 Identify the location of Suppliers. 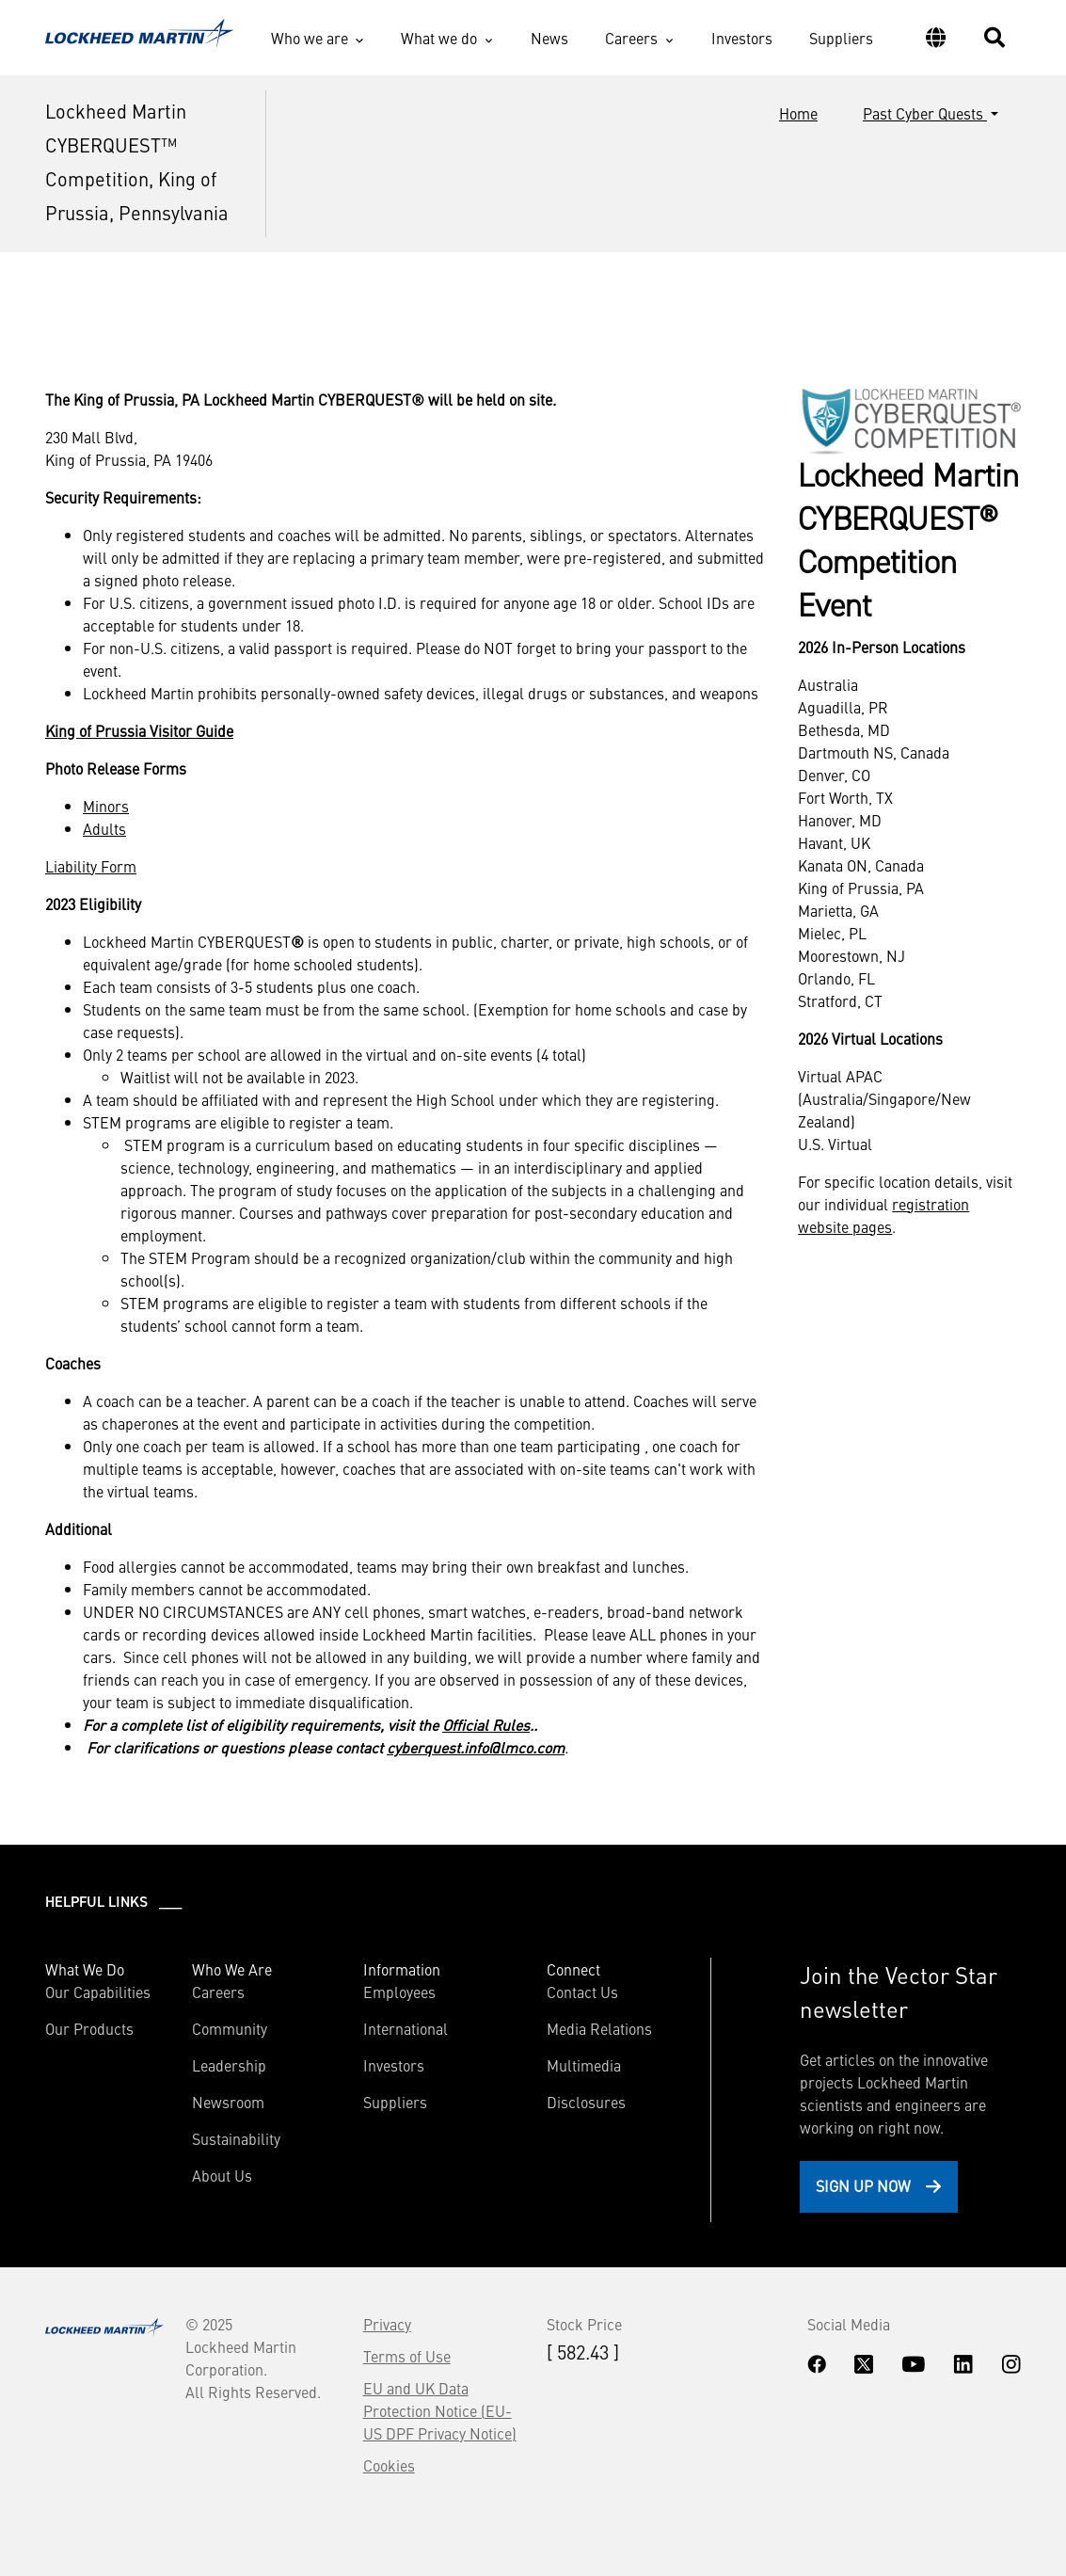
(841, 37).